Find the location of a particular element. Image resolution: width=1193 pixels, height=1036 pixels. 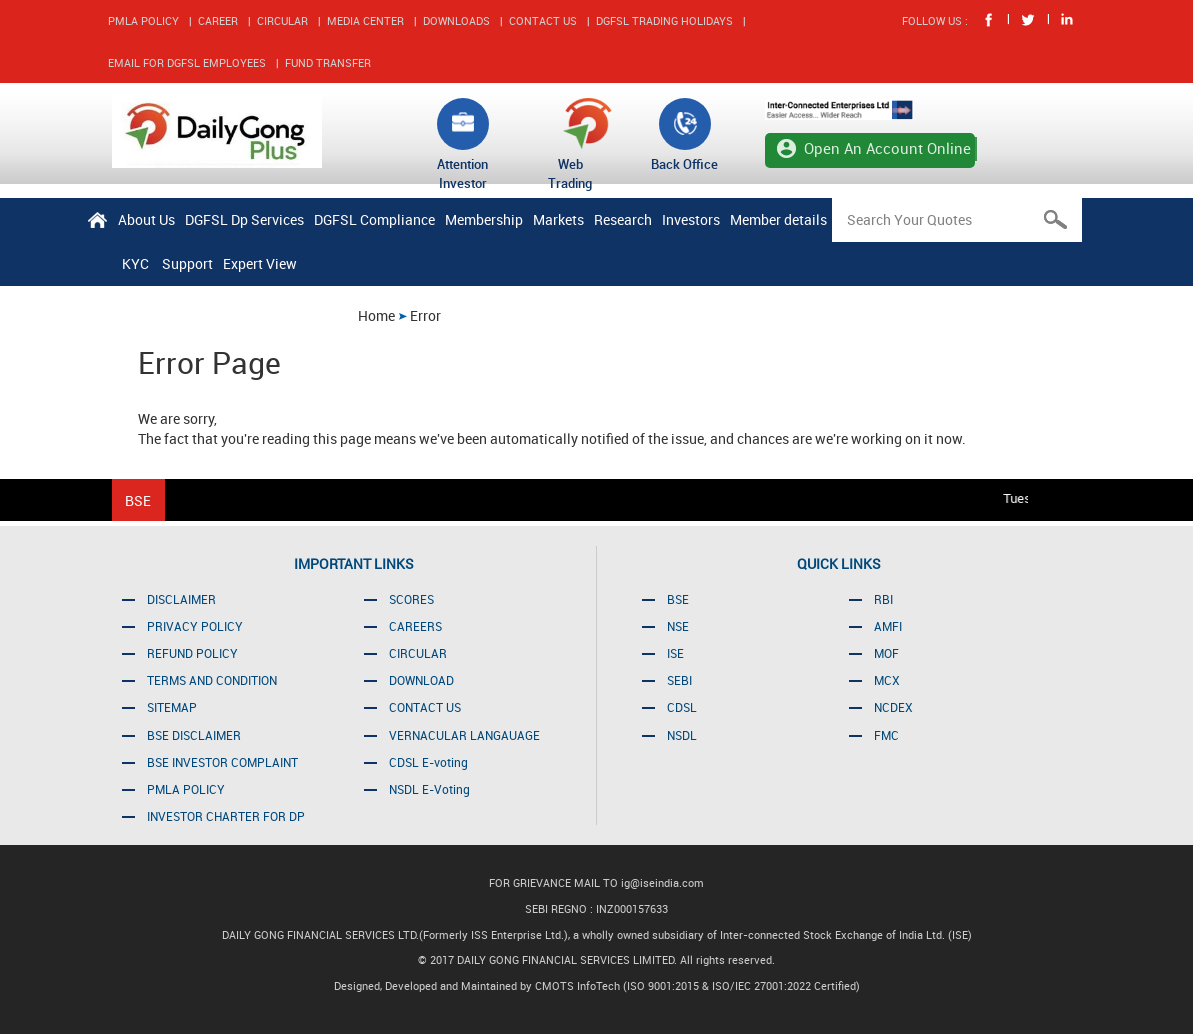

Expert View is located at coordinates (260, 263).